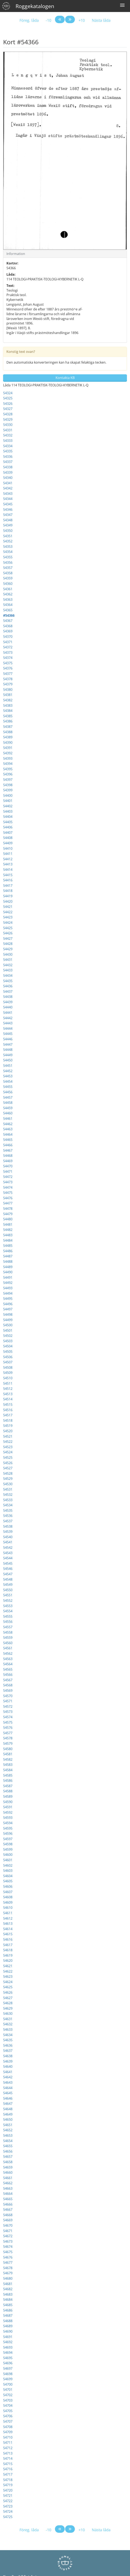 This screenshot has height=2576, width=130. Describe the element at coordinates (7, 1643) in the screenshot. I see `54560` at that location.